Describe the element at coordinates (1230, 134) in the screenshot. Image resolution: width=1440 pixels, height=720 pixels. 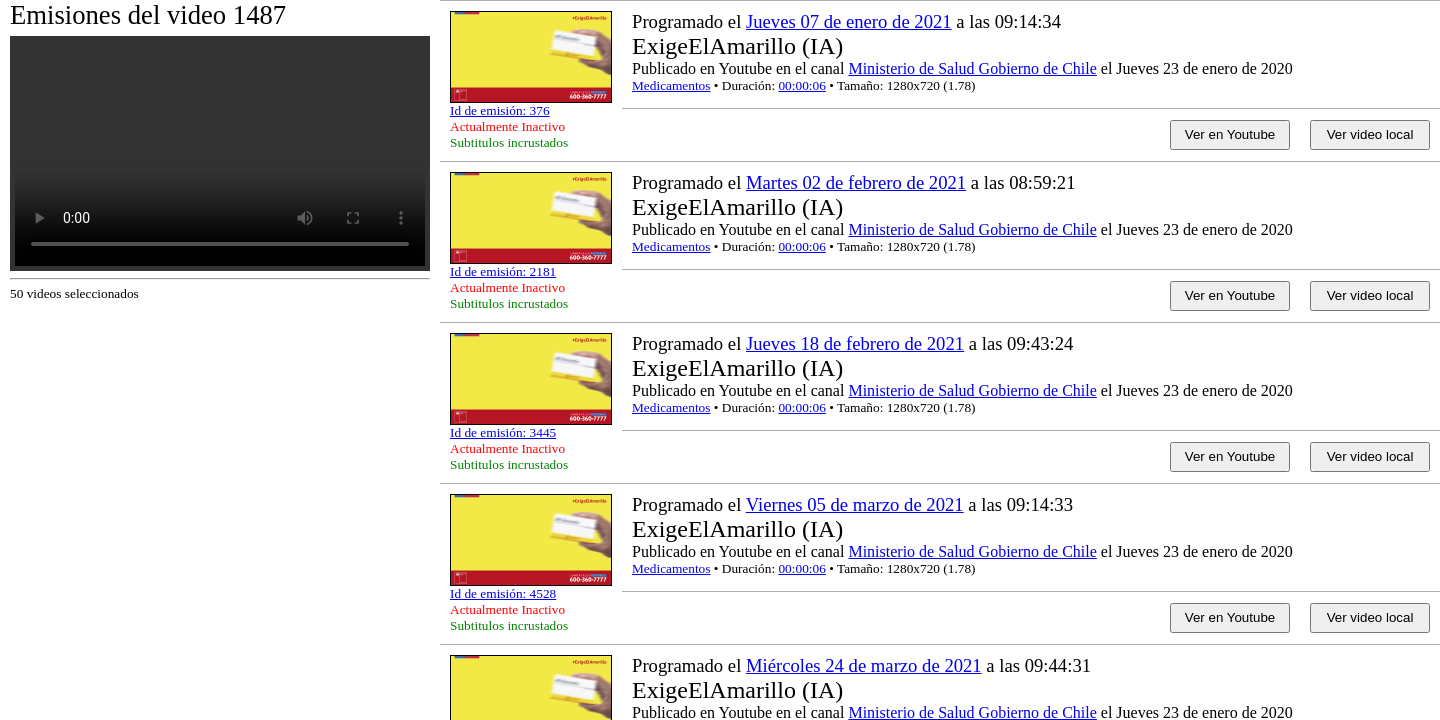
I see `Ver en Youtube` at that location.